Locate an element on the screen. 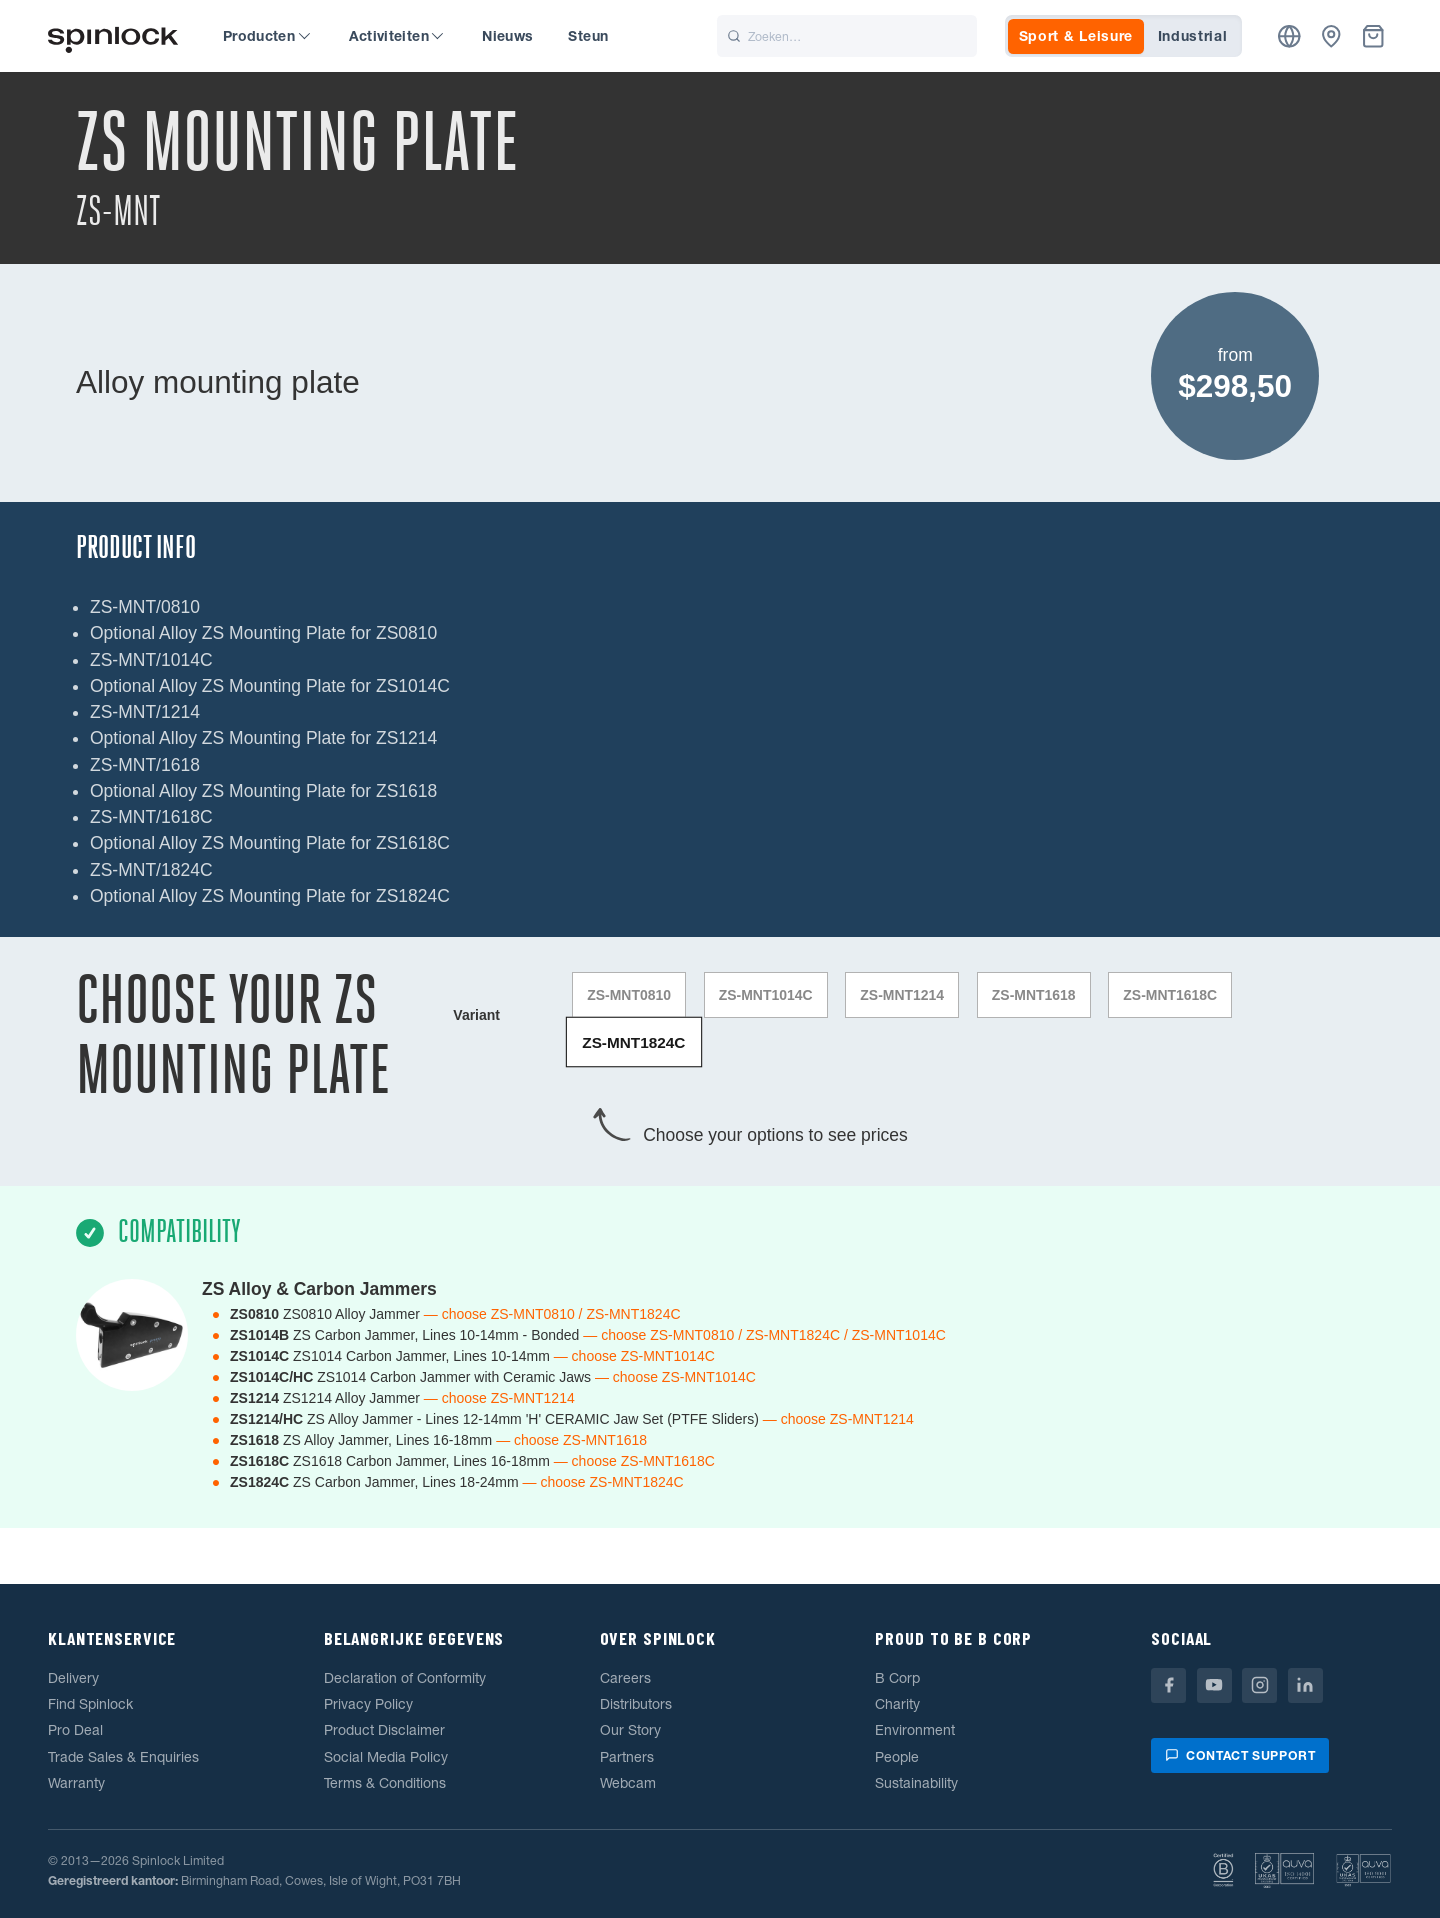  [Welkom!] is located at coordinates (113, 36).